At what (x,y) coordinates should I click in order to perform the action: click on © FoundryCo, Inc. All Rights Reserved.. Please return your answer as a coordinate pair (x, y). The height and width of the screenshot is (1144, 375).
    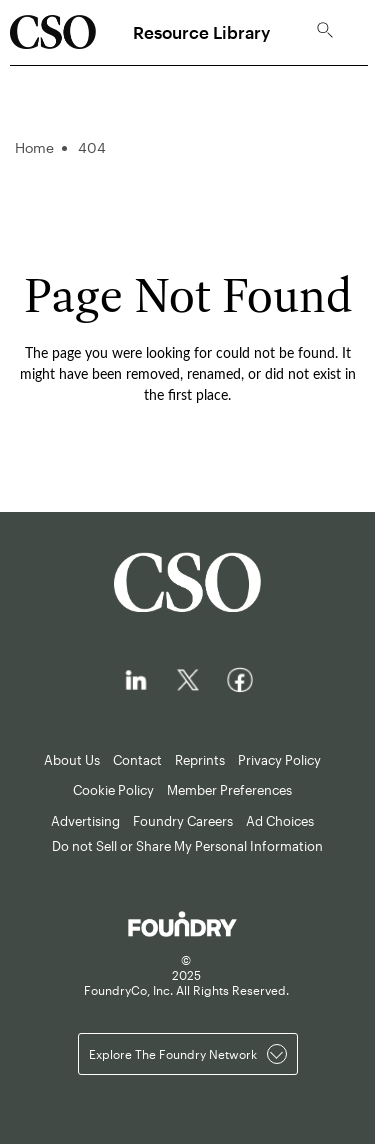
    Looking at the image, I should click on (186, 975).